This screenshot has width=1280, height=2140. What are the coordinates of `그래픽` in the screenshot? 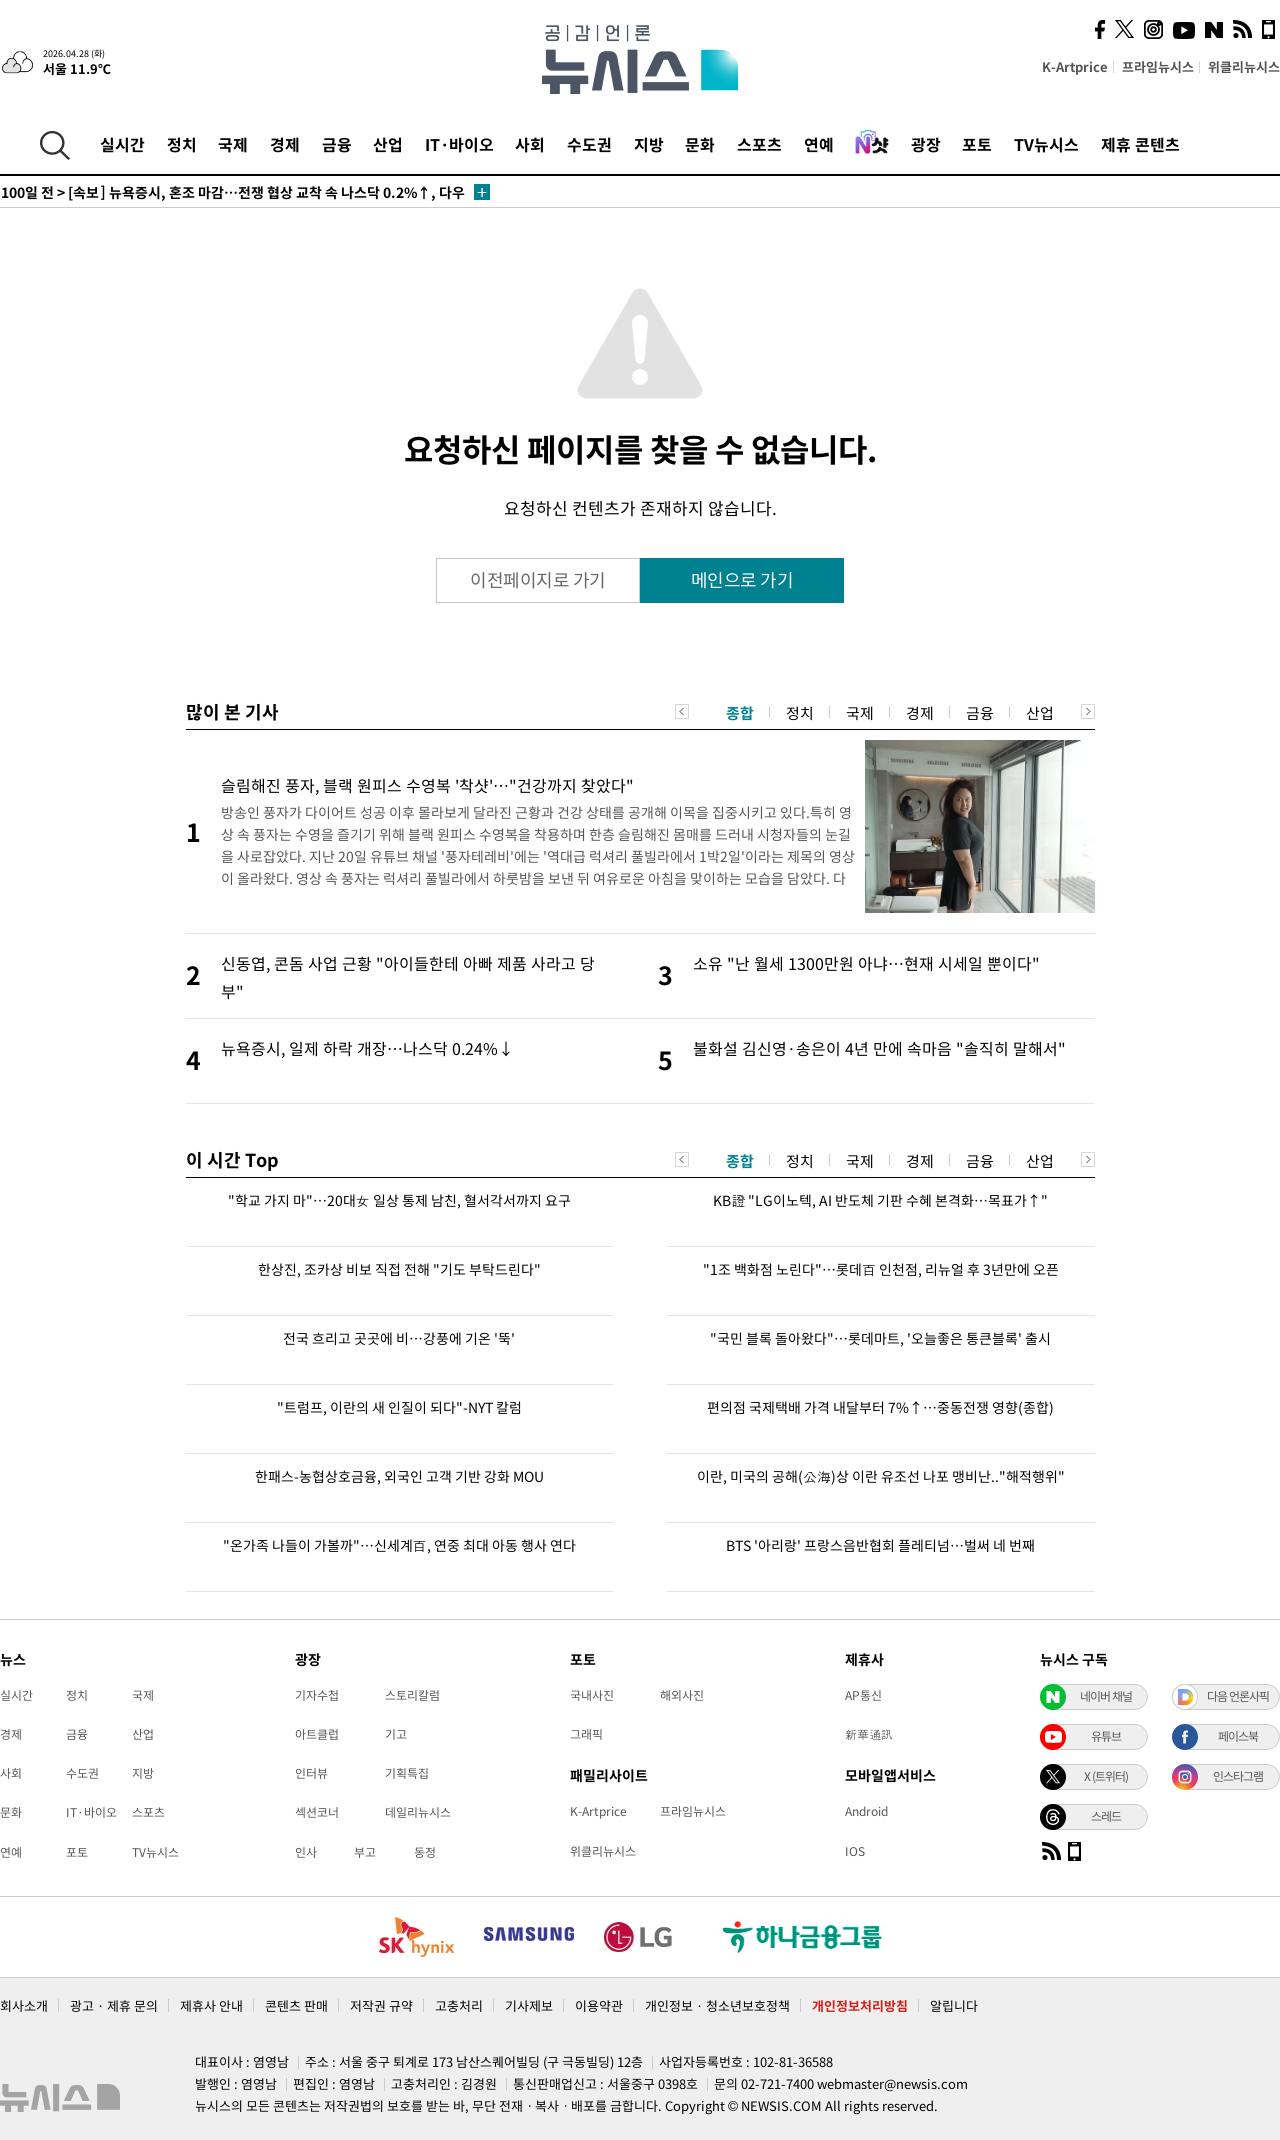 It's located at (586, 1734).